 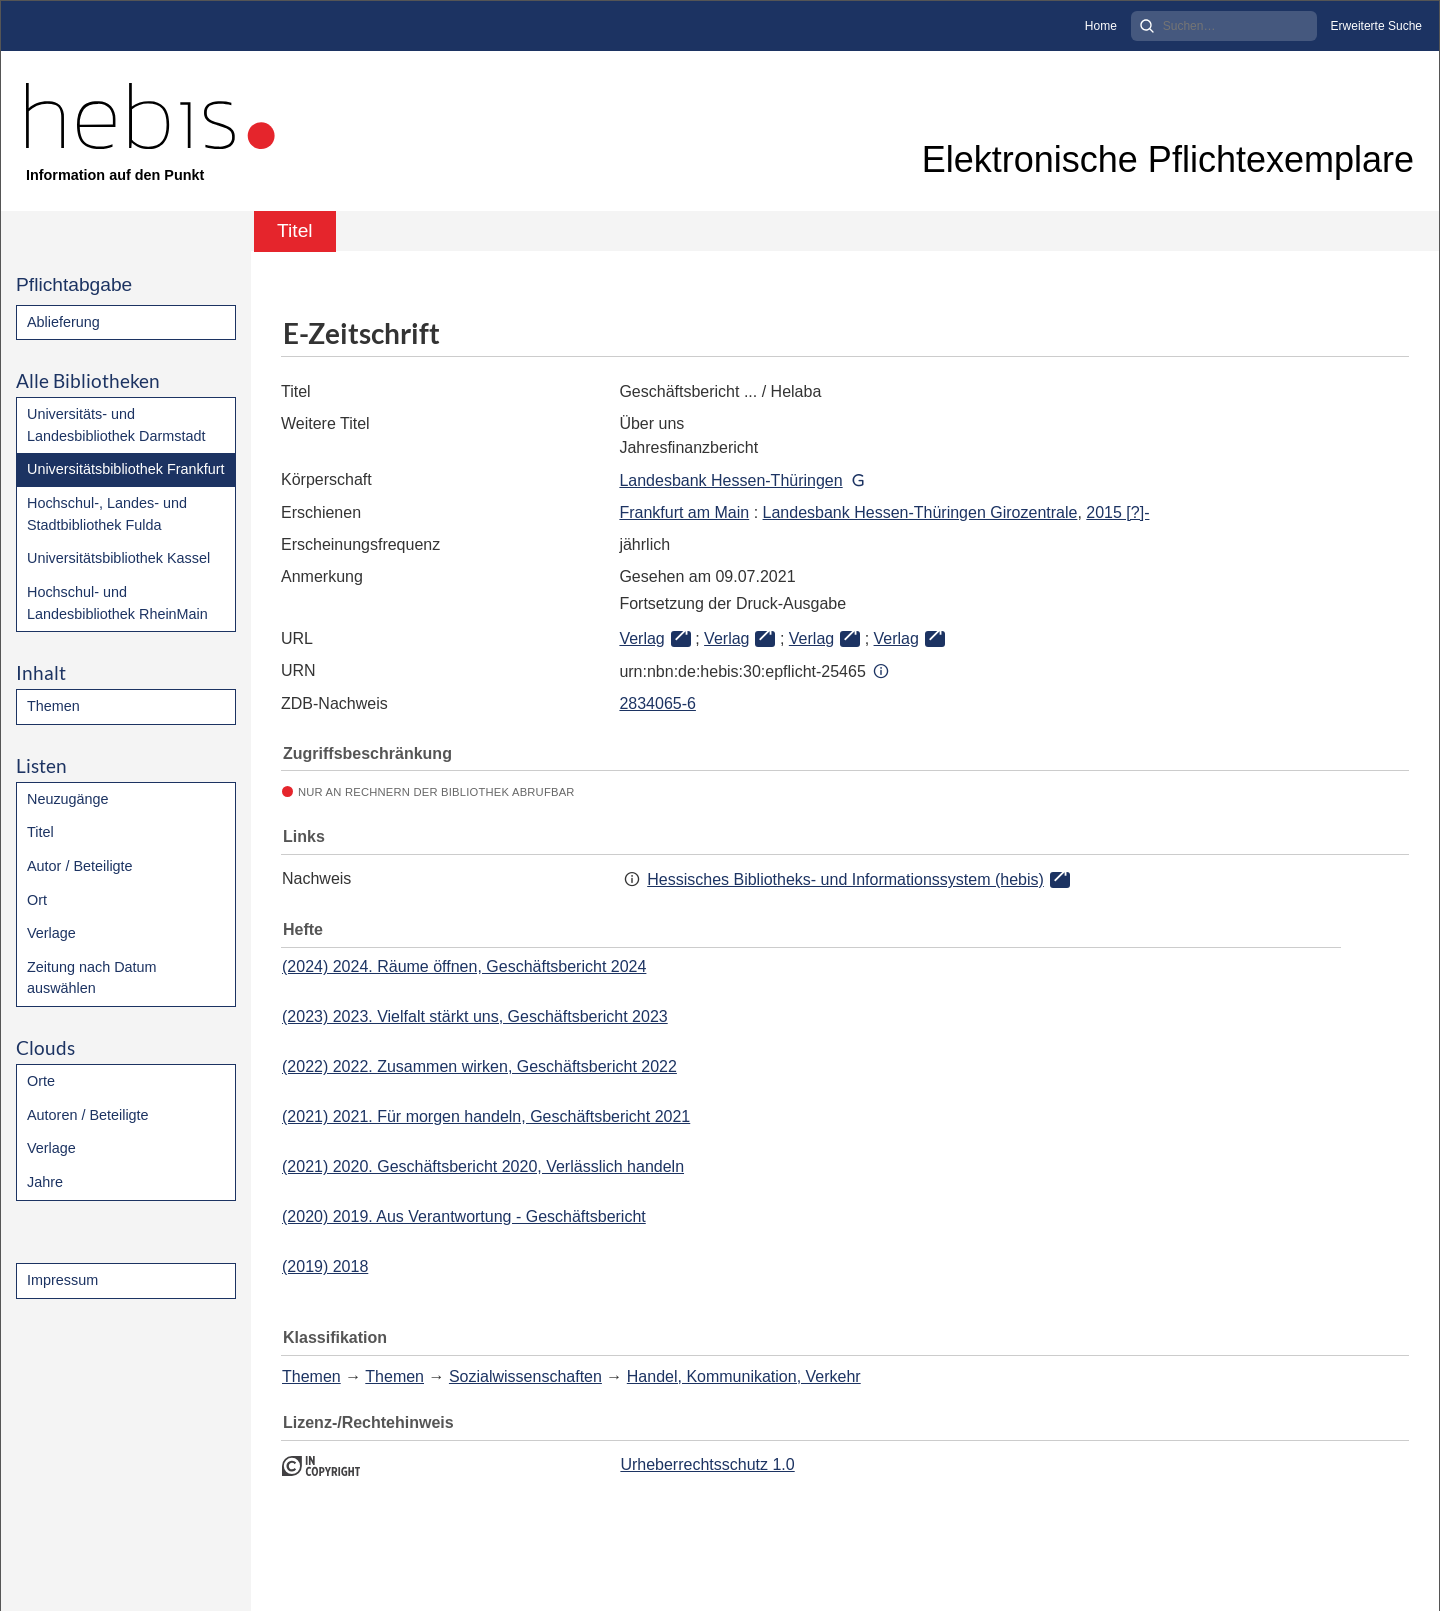 I want to click on Landesbank Hessen-Thüringen, so click(x=730, y=480).